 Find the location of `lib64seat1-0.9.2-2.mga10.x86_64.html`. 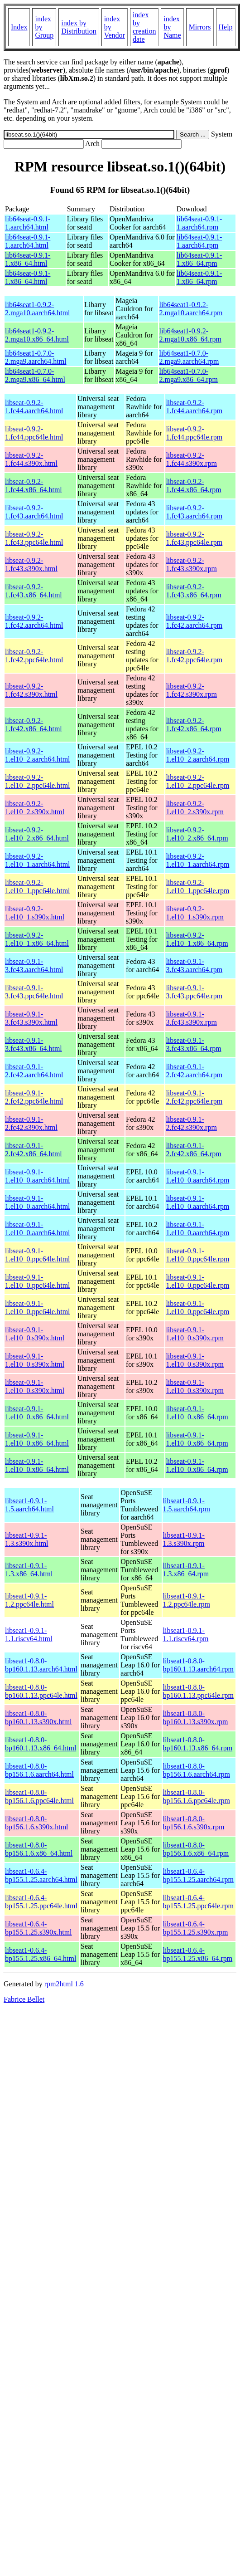

lib64seat1-0.9.2-2.mga10.x86_64.html is located at coordinates (37, 335).